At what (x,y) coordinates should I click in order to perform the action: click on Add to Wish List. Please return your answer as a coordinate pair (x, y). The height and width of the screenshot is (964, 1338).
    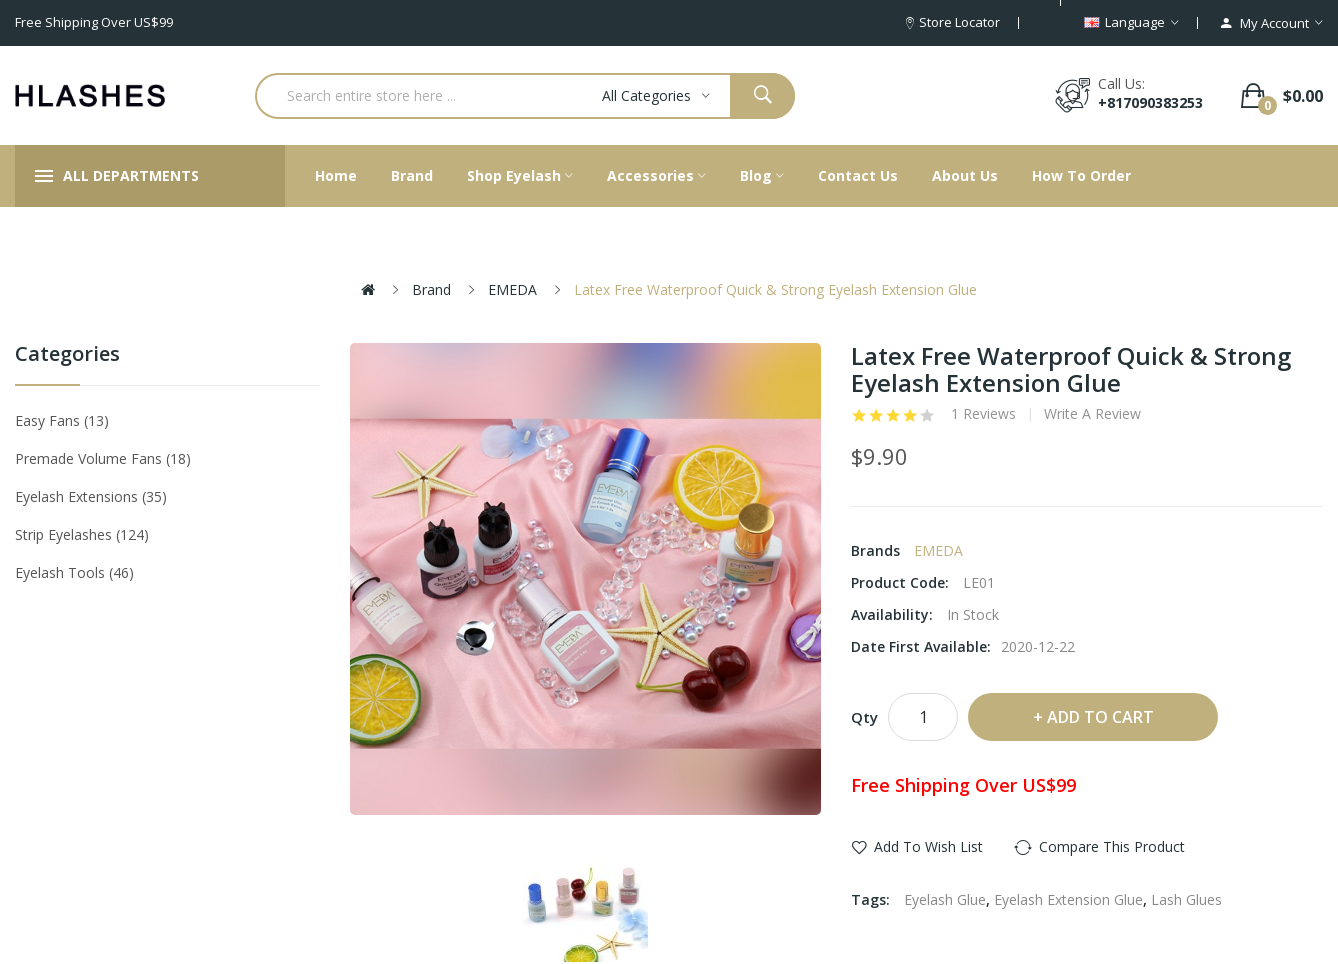
    Looking at the image, I should click on (928, 846).